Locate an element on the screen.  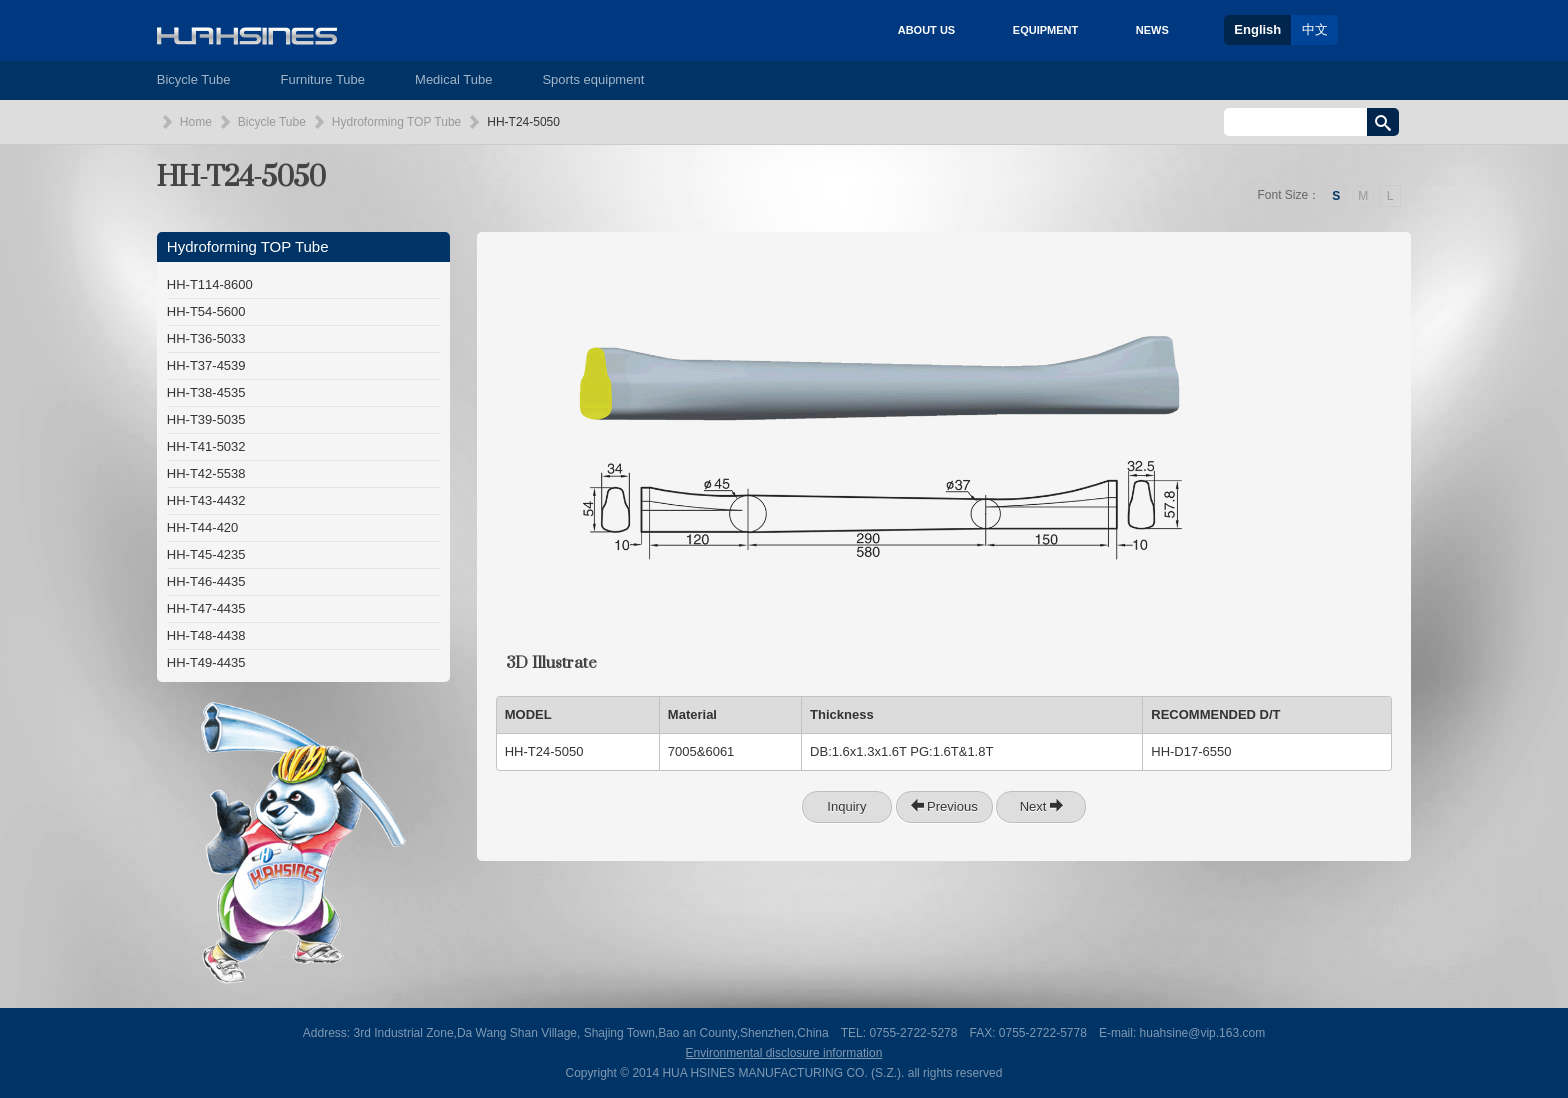
HH-T36-5033 is located at coordinates (206, 338).